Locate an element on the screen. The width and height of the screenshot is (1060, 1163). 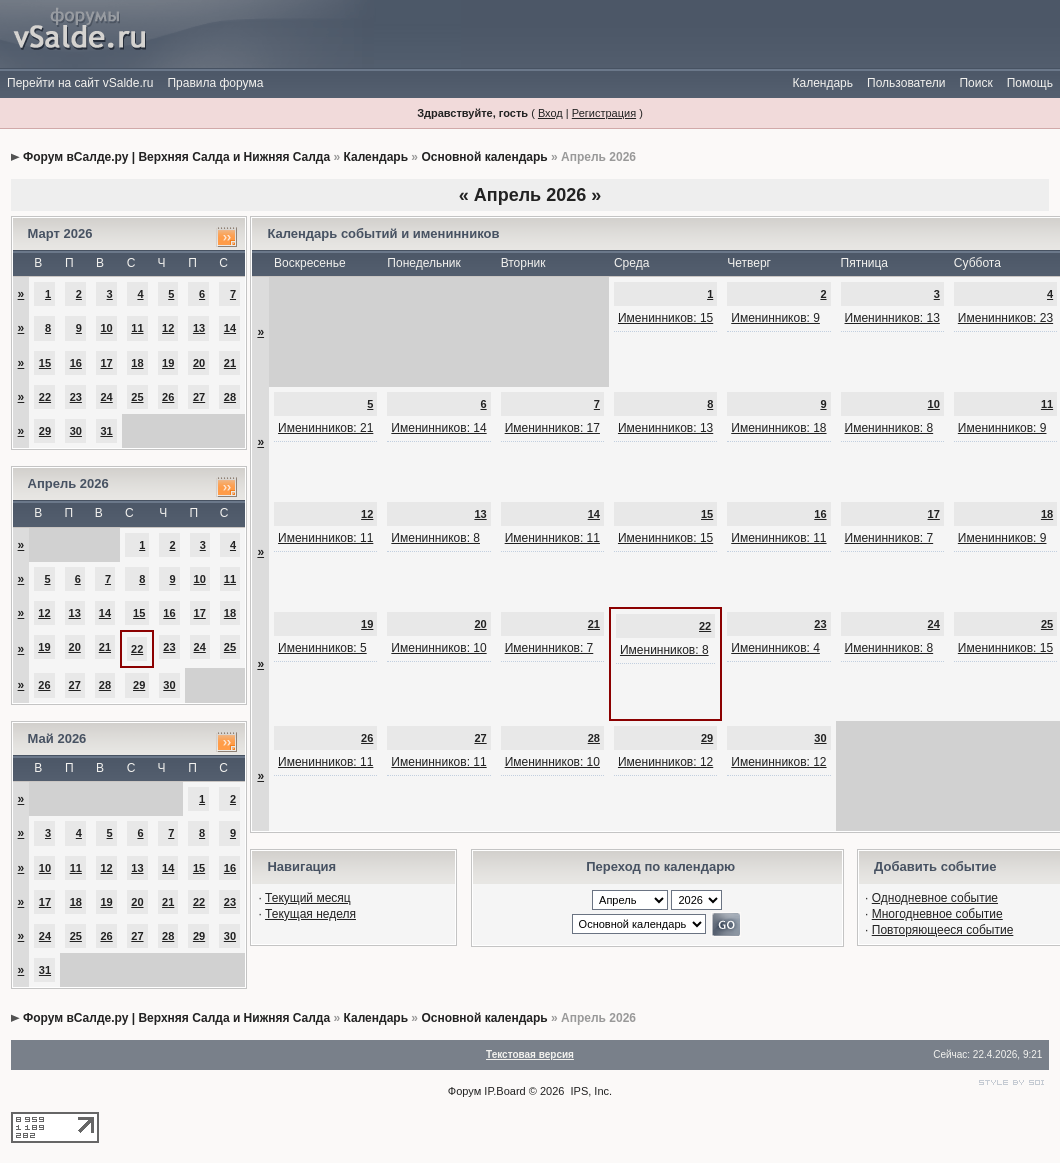
Именинников: 4 is located at coordinates (775, 648).